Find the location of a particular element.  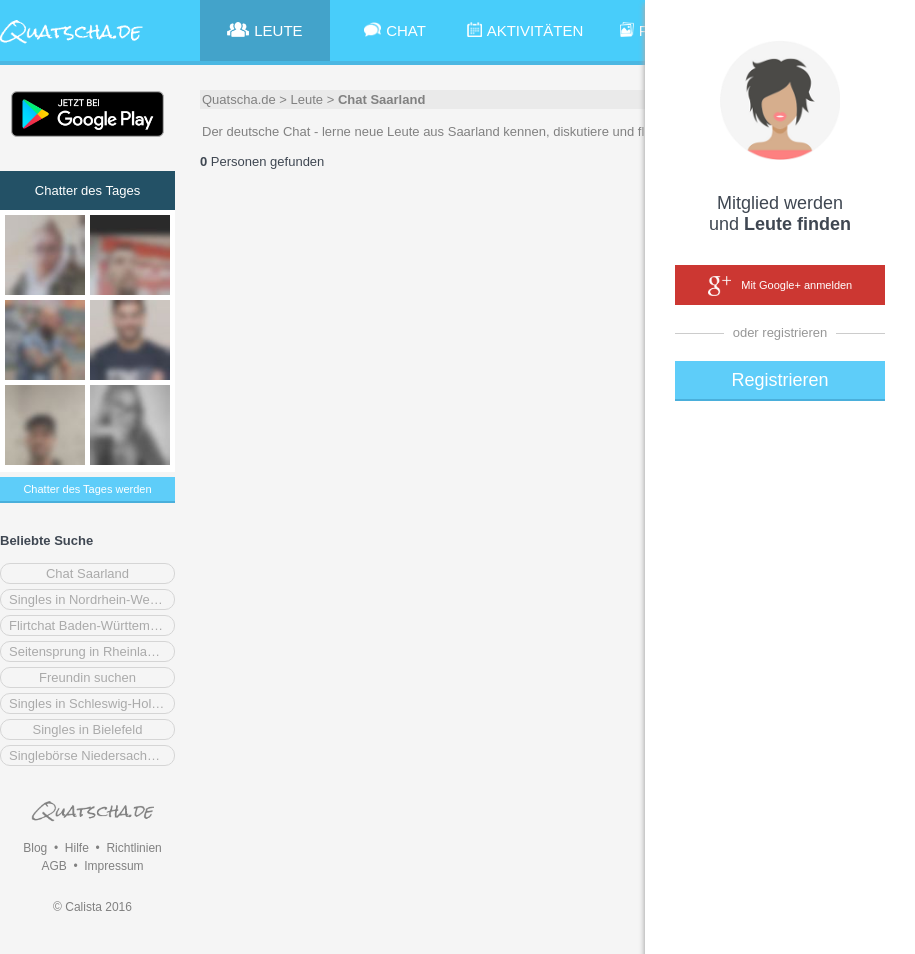

AGB is located at coordinates (53, 866).